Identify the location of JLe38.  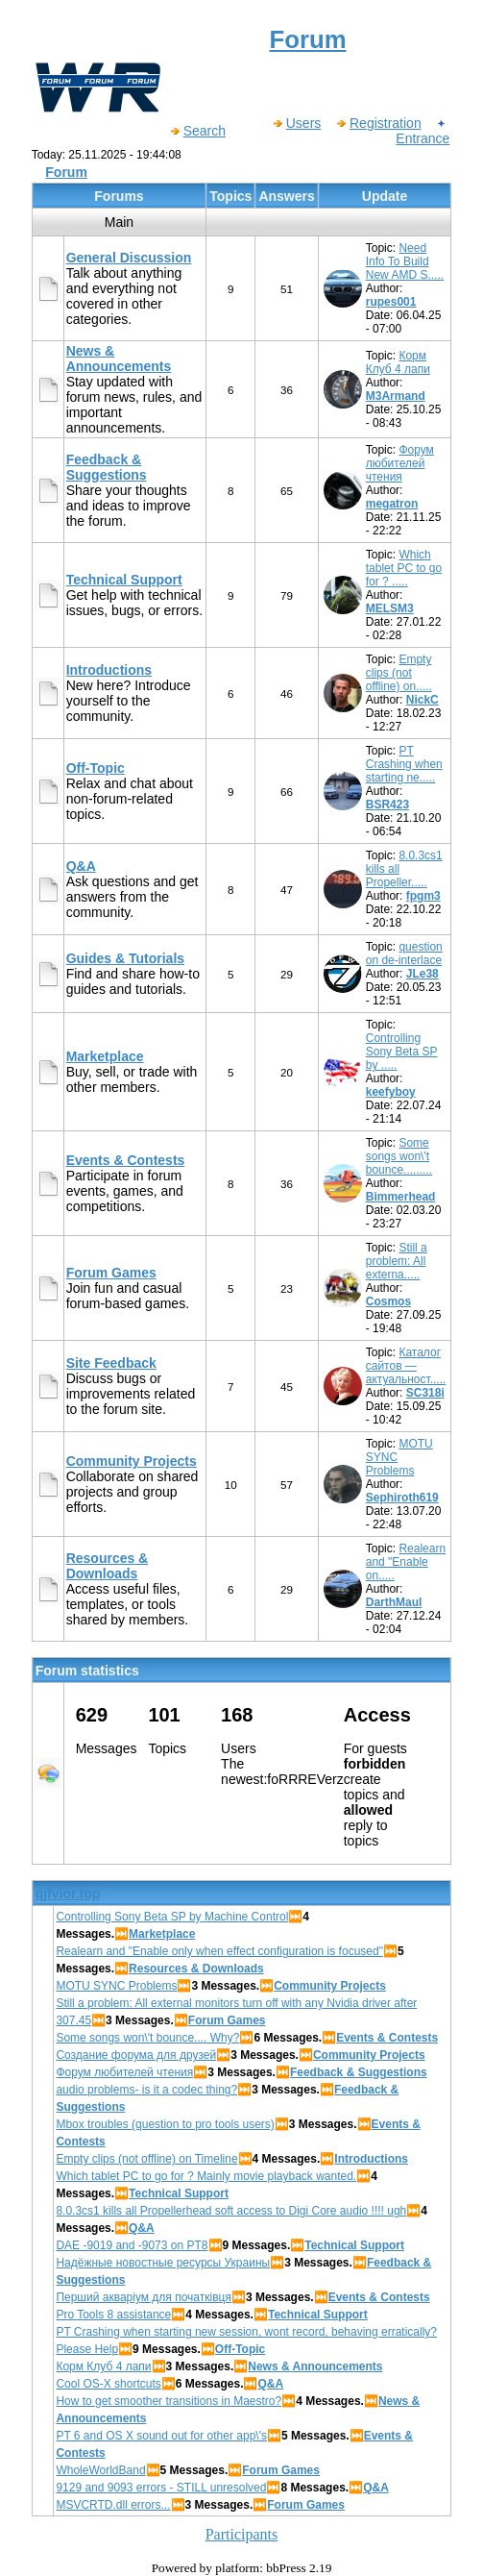
(422, 973).